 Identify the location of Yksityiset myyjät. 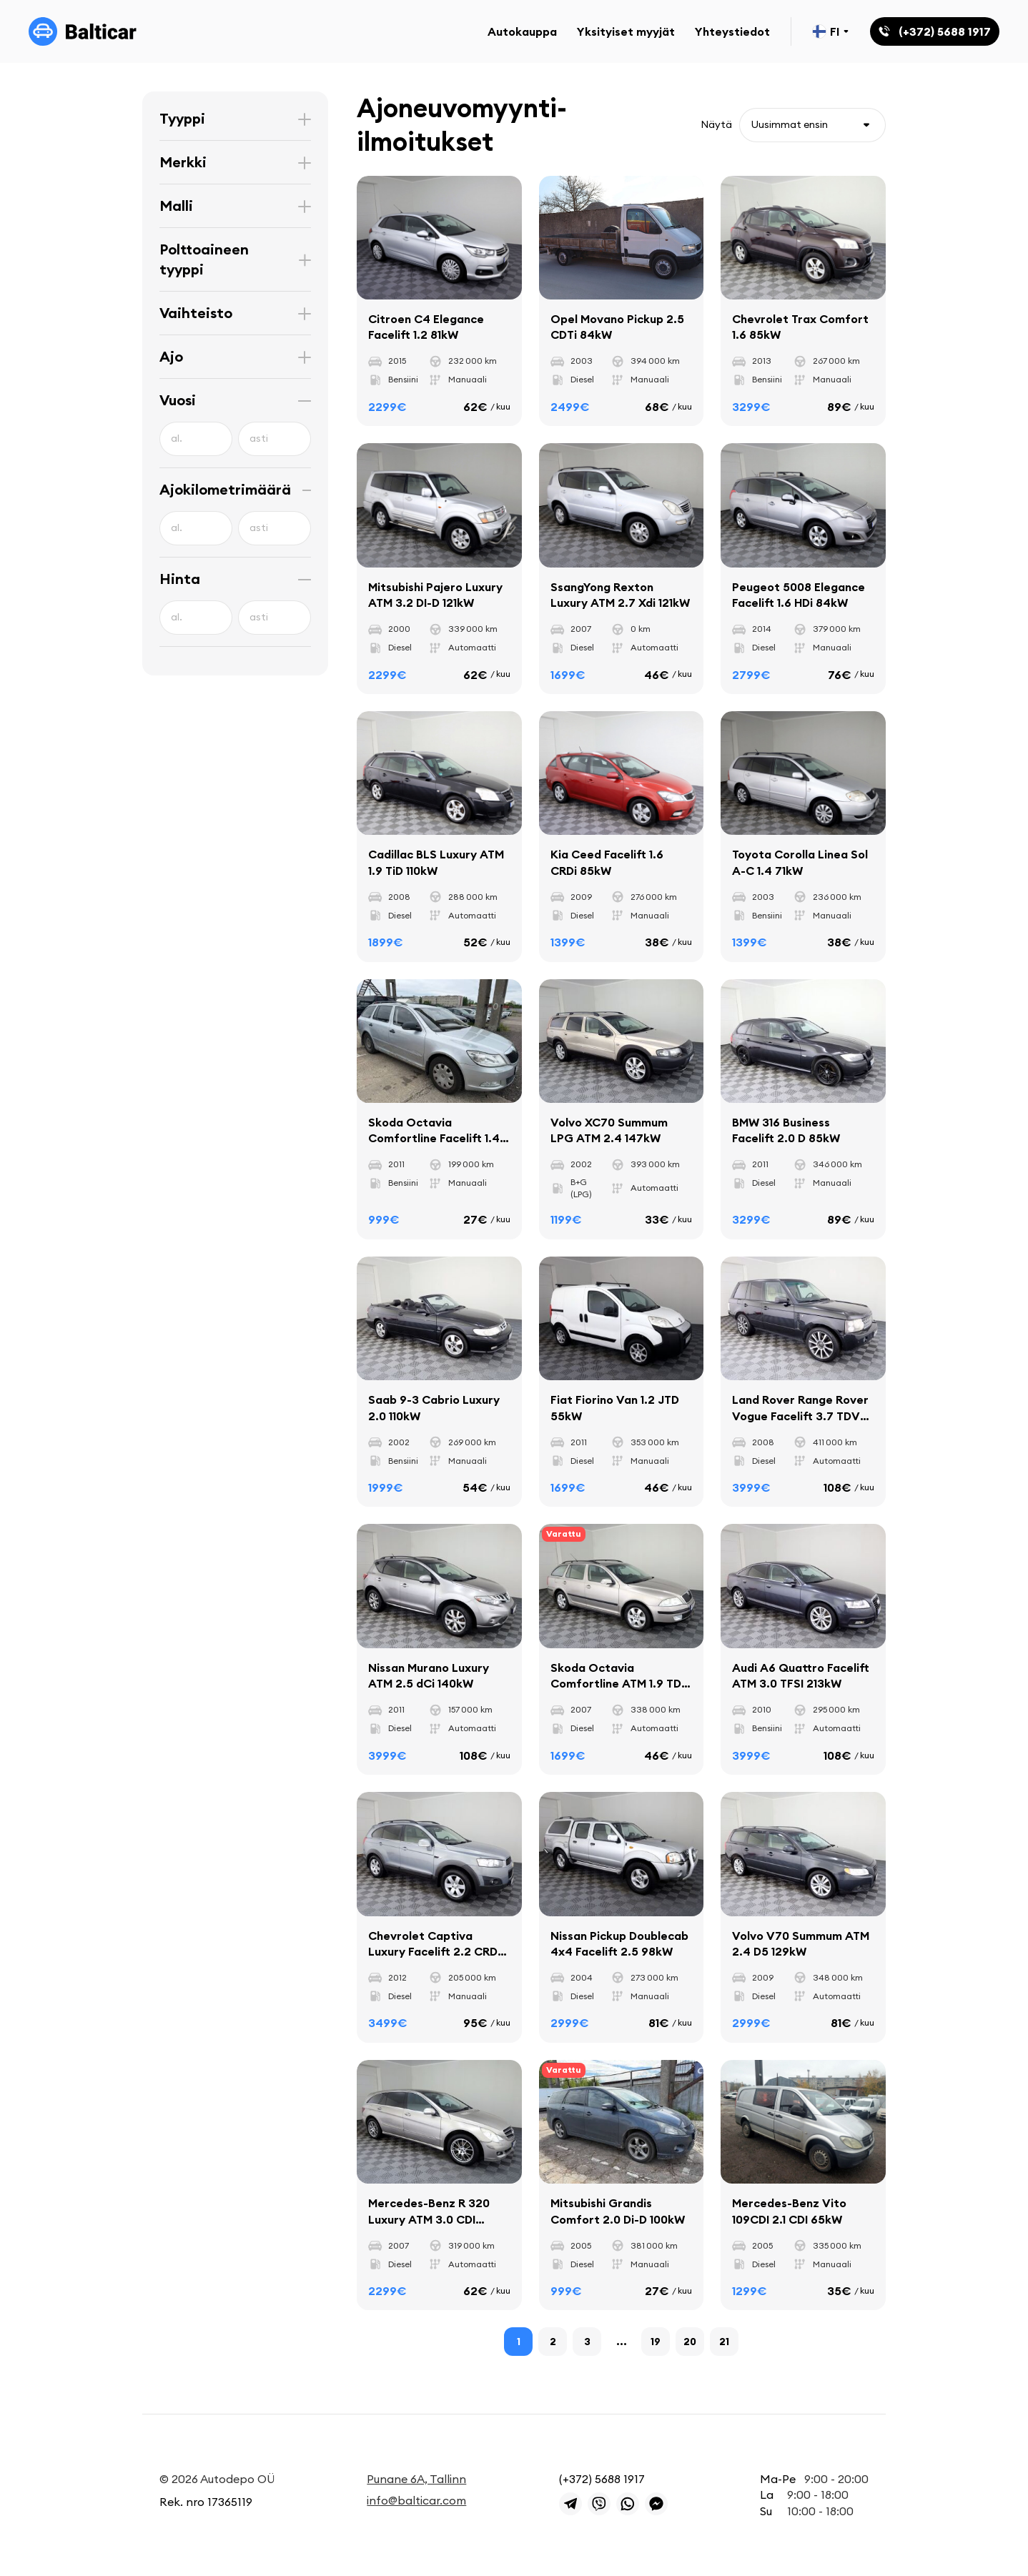
(626, 31).